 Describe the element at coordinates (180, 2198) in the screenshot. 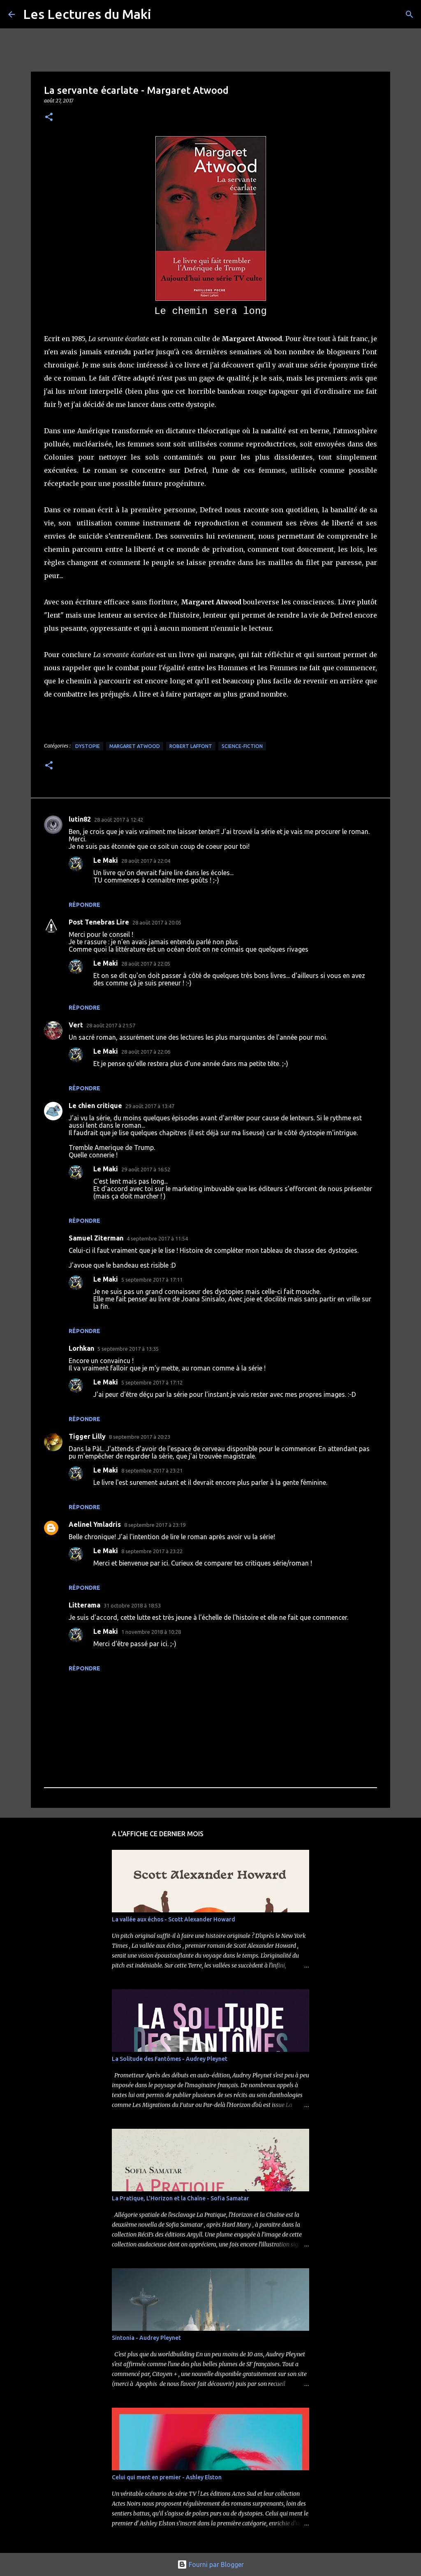

I see `La Pratique, L'Horizon et la Chaîne - Sofia Samatar` at that location.